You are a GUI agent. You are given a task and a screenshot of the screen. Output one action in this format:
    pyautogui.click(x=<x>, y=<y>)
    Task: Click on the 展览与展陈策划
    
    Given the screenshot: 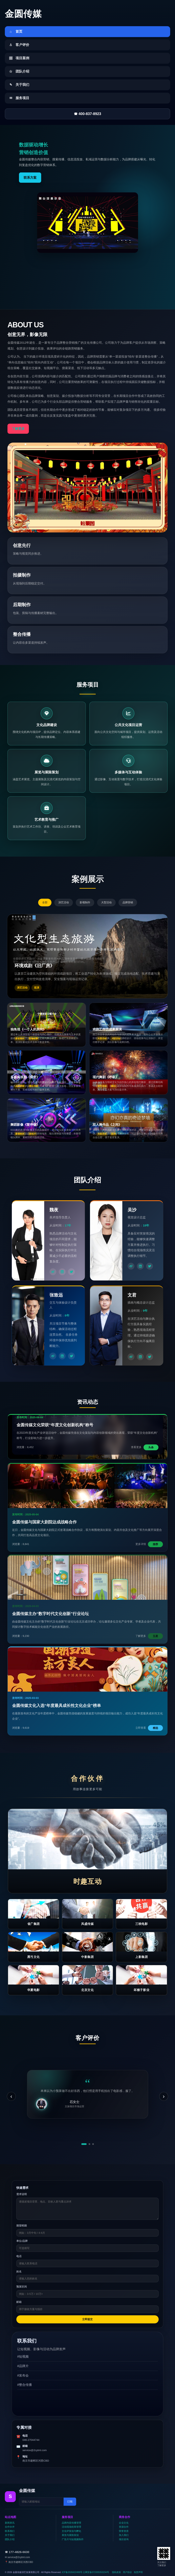 What is the action you would take?
    pyautogui.click(x=70, y=2535)
    